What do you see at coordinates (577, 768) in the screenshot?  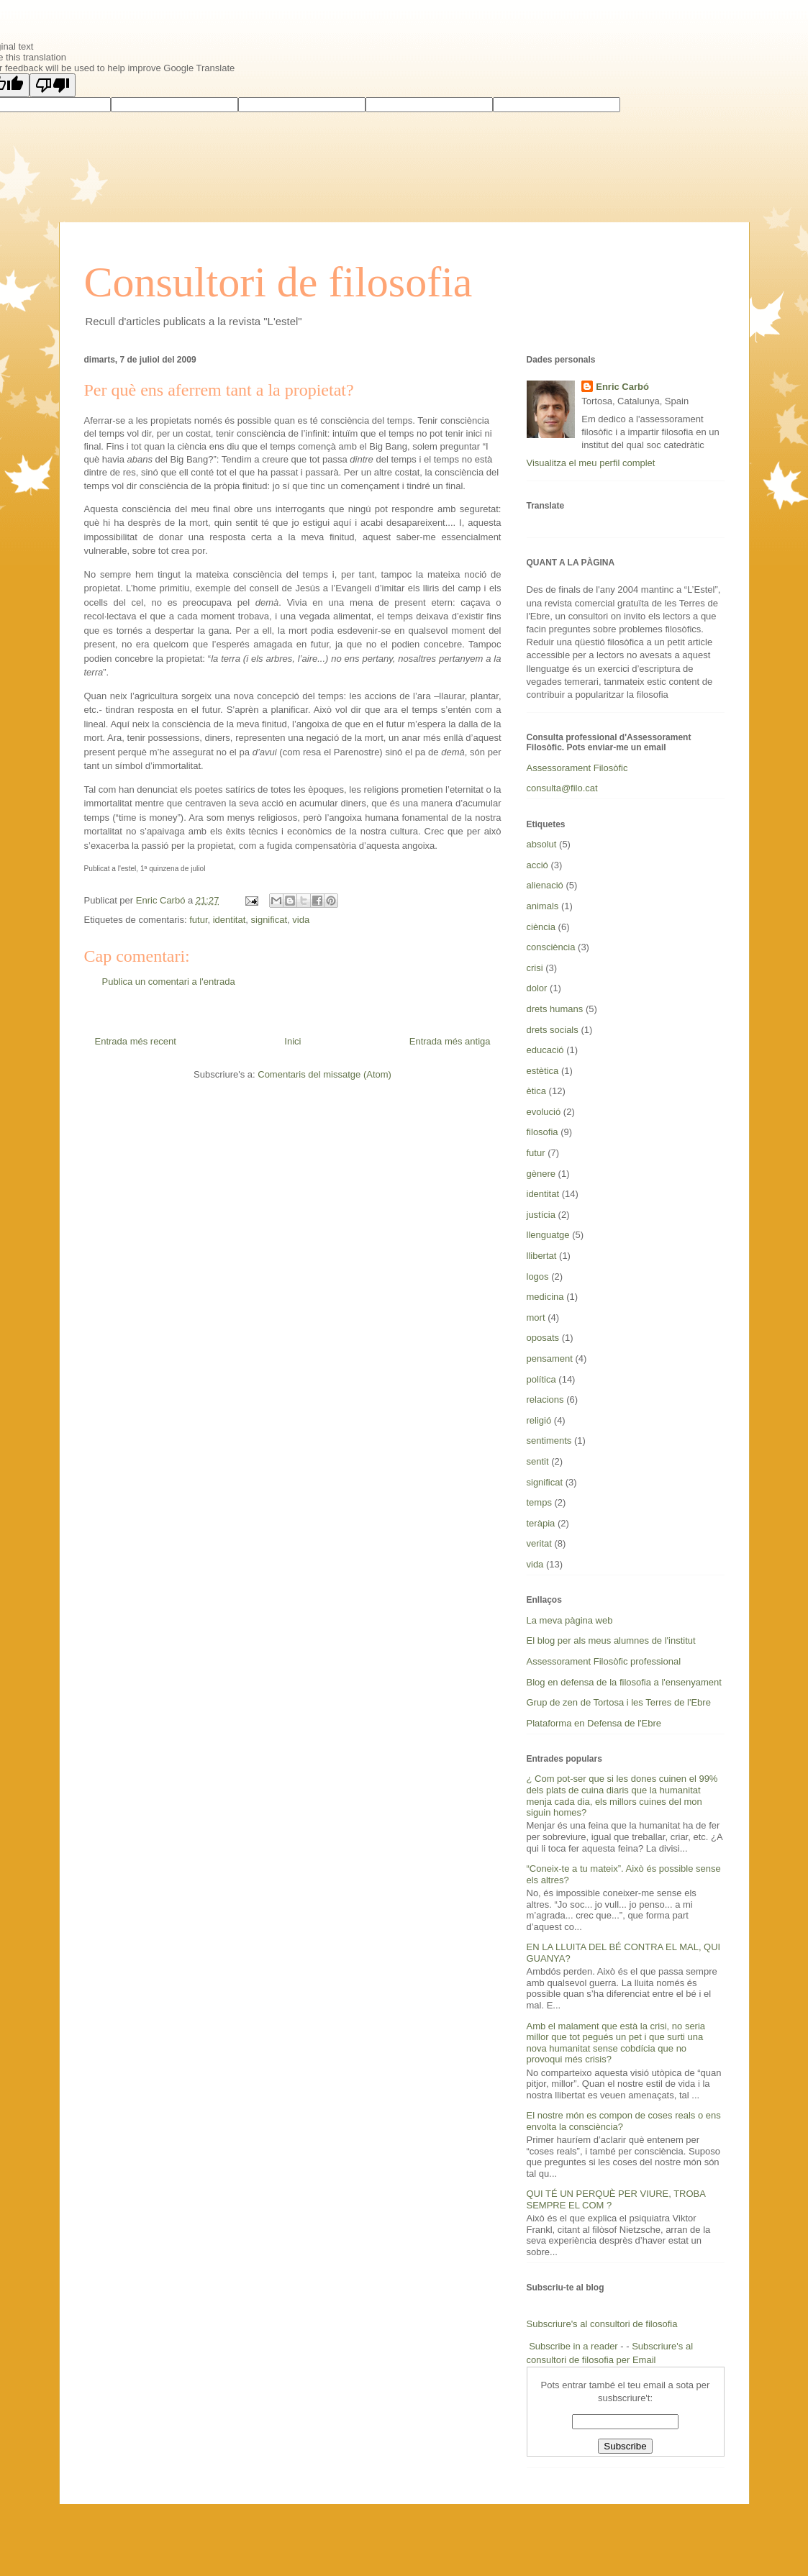 I see `Assessorament Filosòfic` at bounding box center [577, 768].